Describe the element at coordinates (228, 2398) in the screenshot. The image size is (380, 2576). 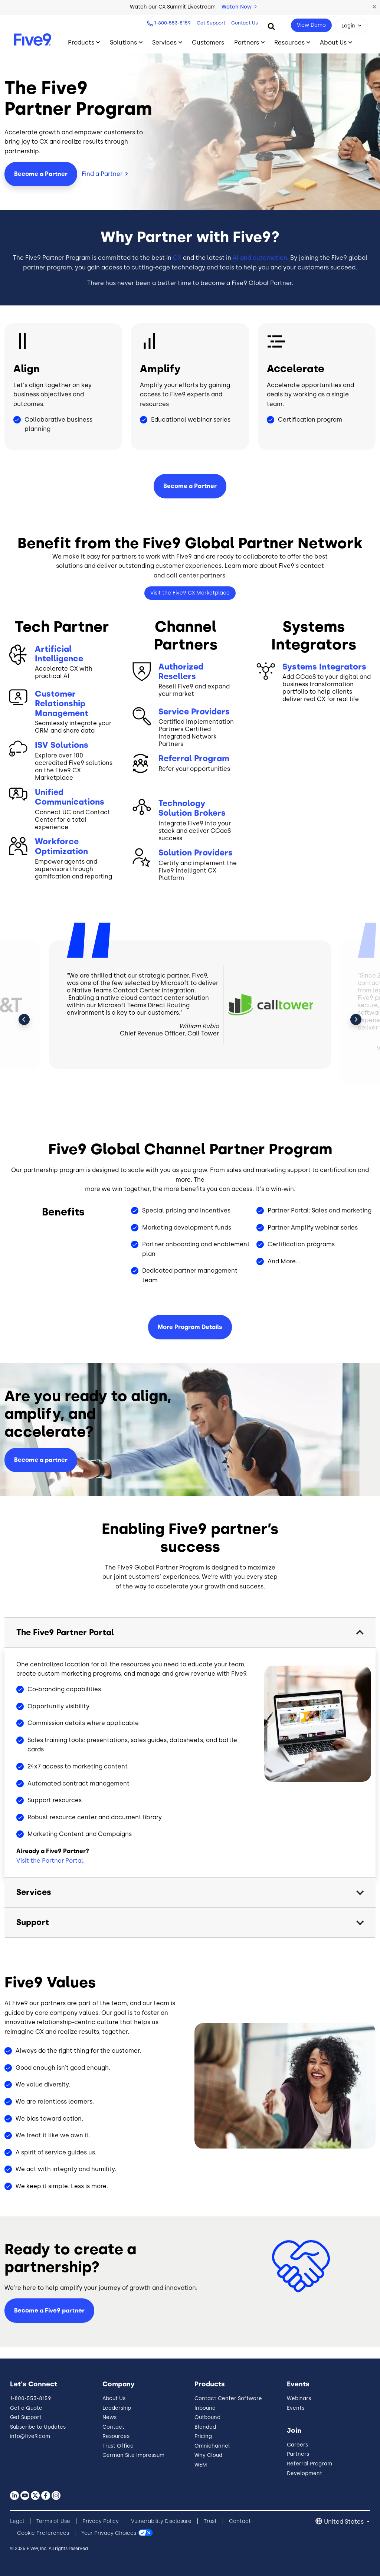
I see `Contact Center Software` at that location.